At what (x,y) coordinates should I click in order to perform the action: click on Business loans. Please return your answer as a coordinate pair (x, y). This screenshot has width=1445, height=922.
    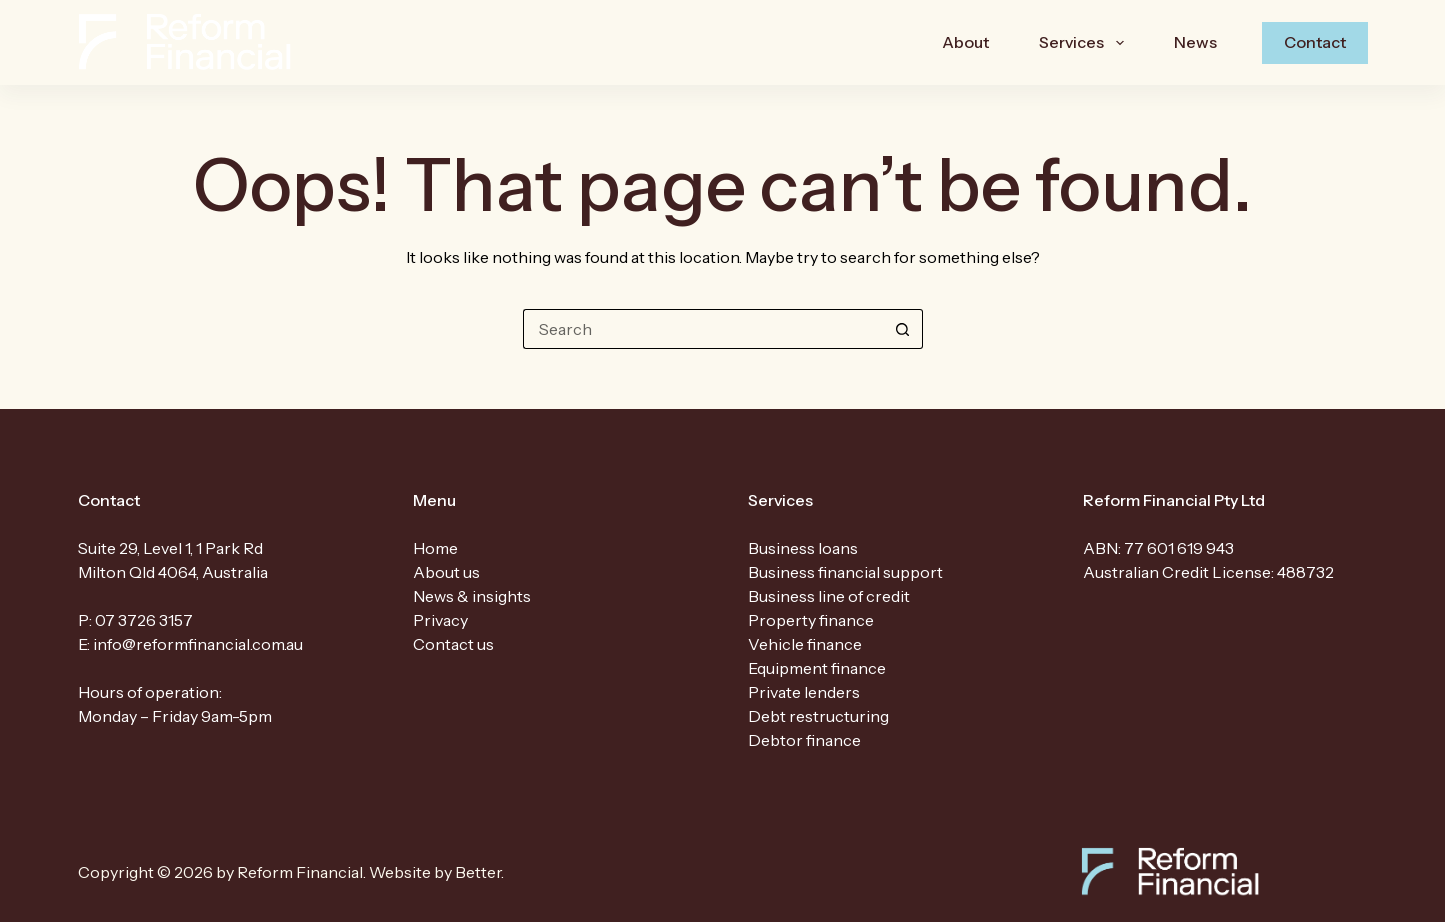
    Looking at the image, I should click on (803, 548).